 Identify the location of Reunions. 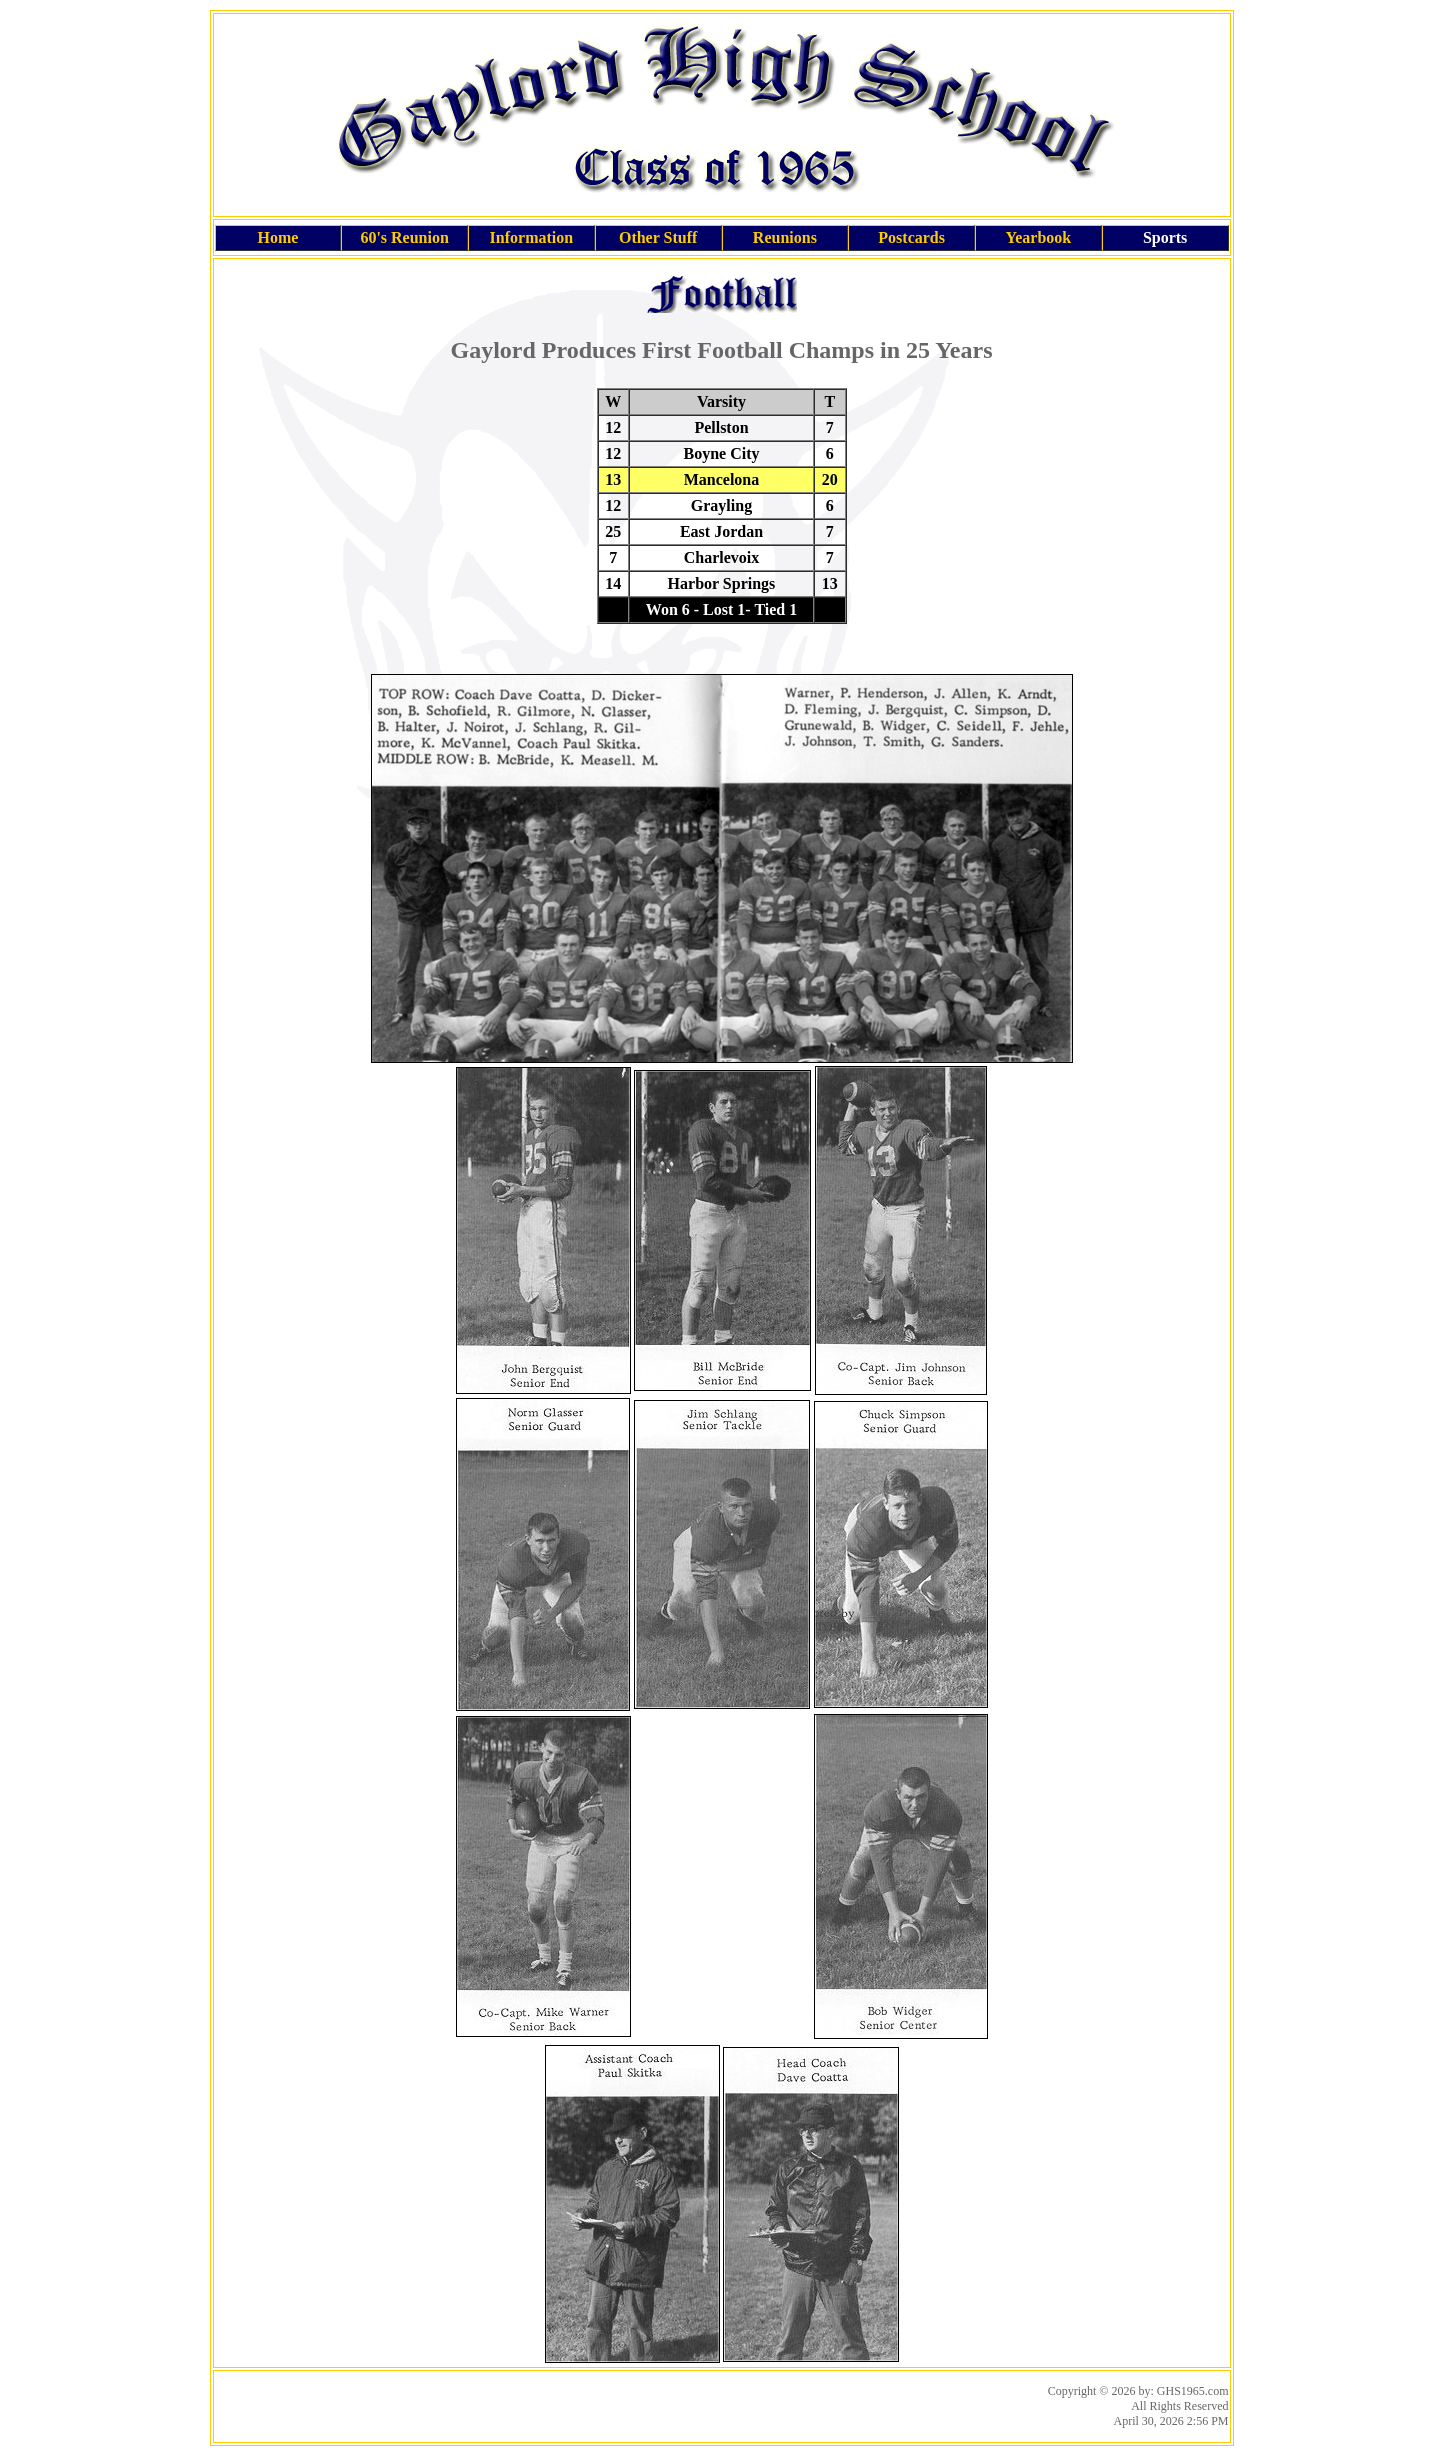
(785, 237).